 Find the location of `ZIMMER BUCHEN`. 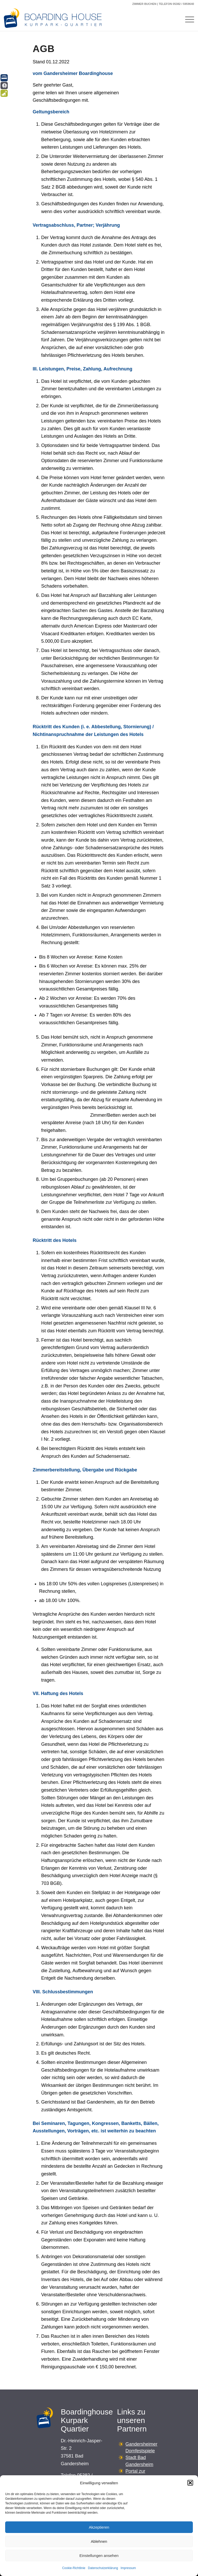

ZIMMER BUCHEN is located at coordinates (144, 3).